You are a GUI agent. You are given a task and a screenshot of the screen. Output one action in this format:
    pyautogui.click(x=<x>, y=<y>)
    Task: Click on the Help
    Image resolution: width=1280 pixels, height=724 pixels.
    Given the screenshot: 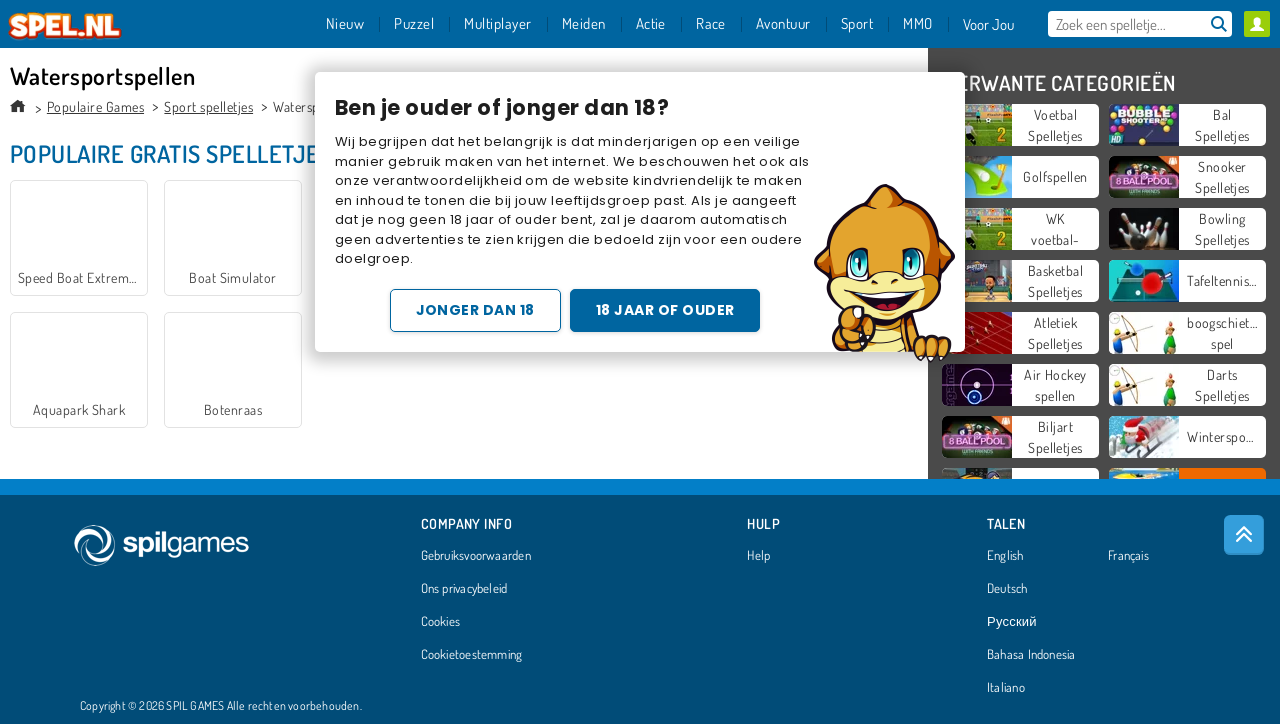 What is the action you would take?
    pyautogui.click(x=758, y=556)
    